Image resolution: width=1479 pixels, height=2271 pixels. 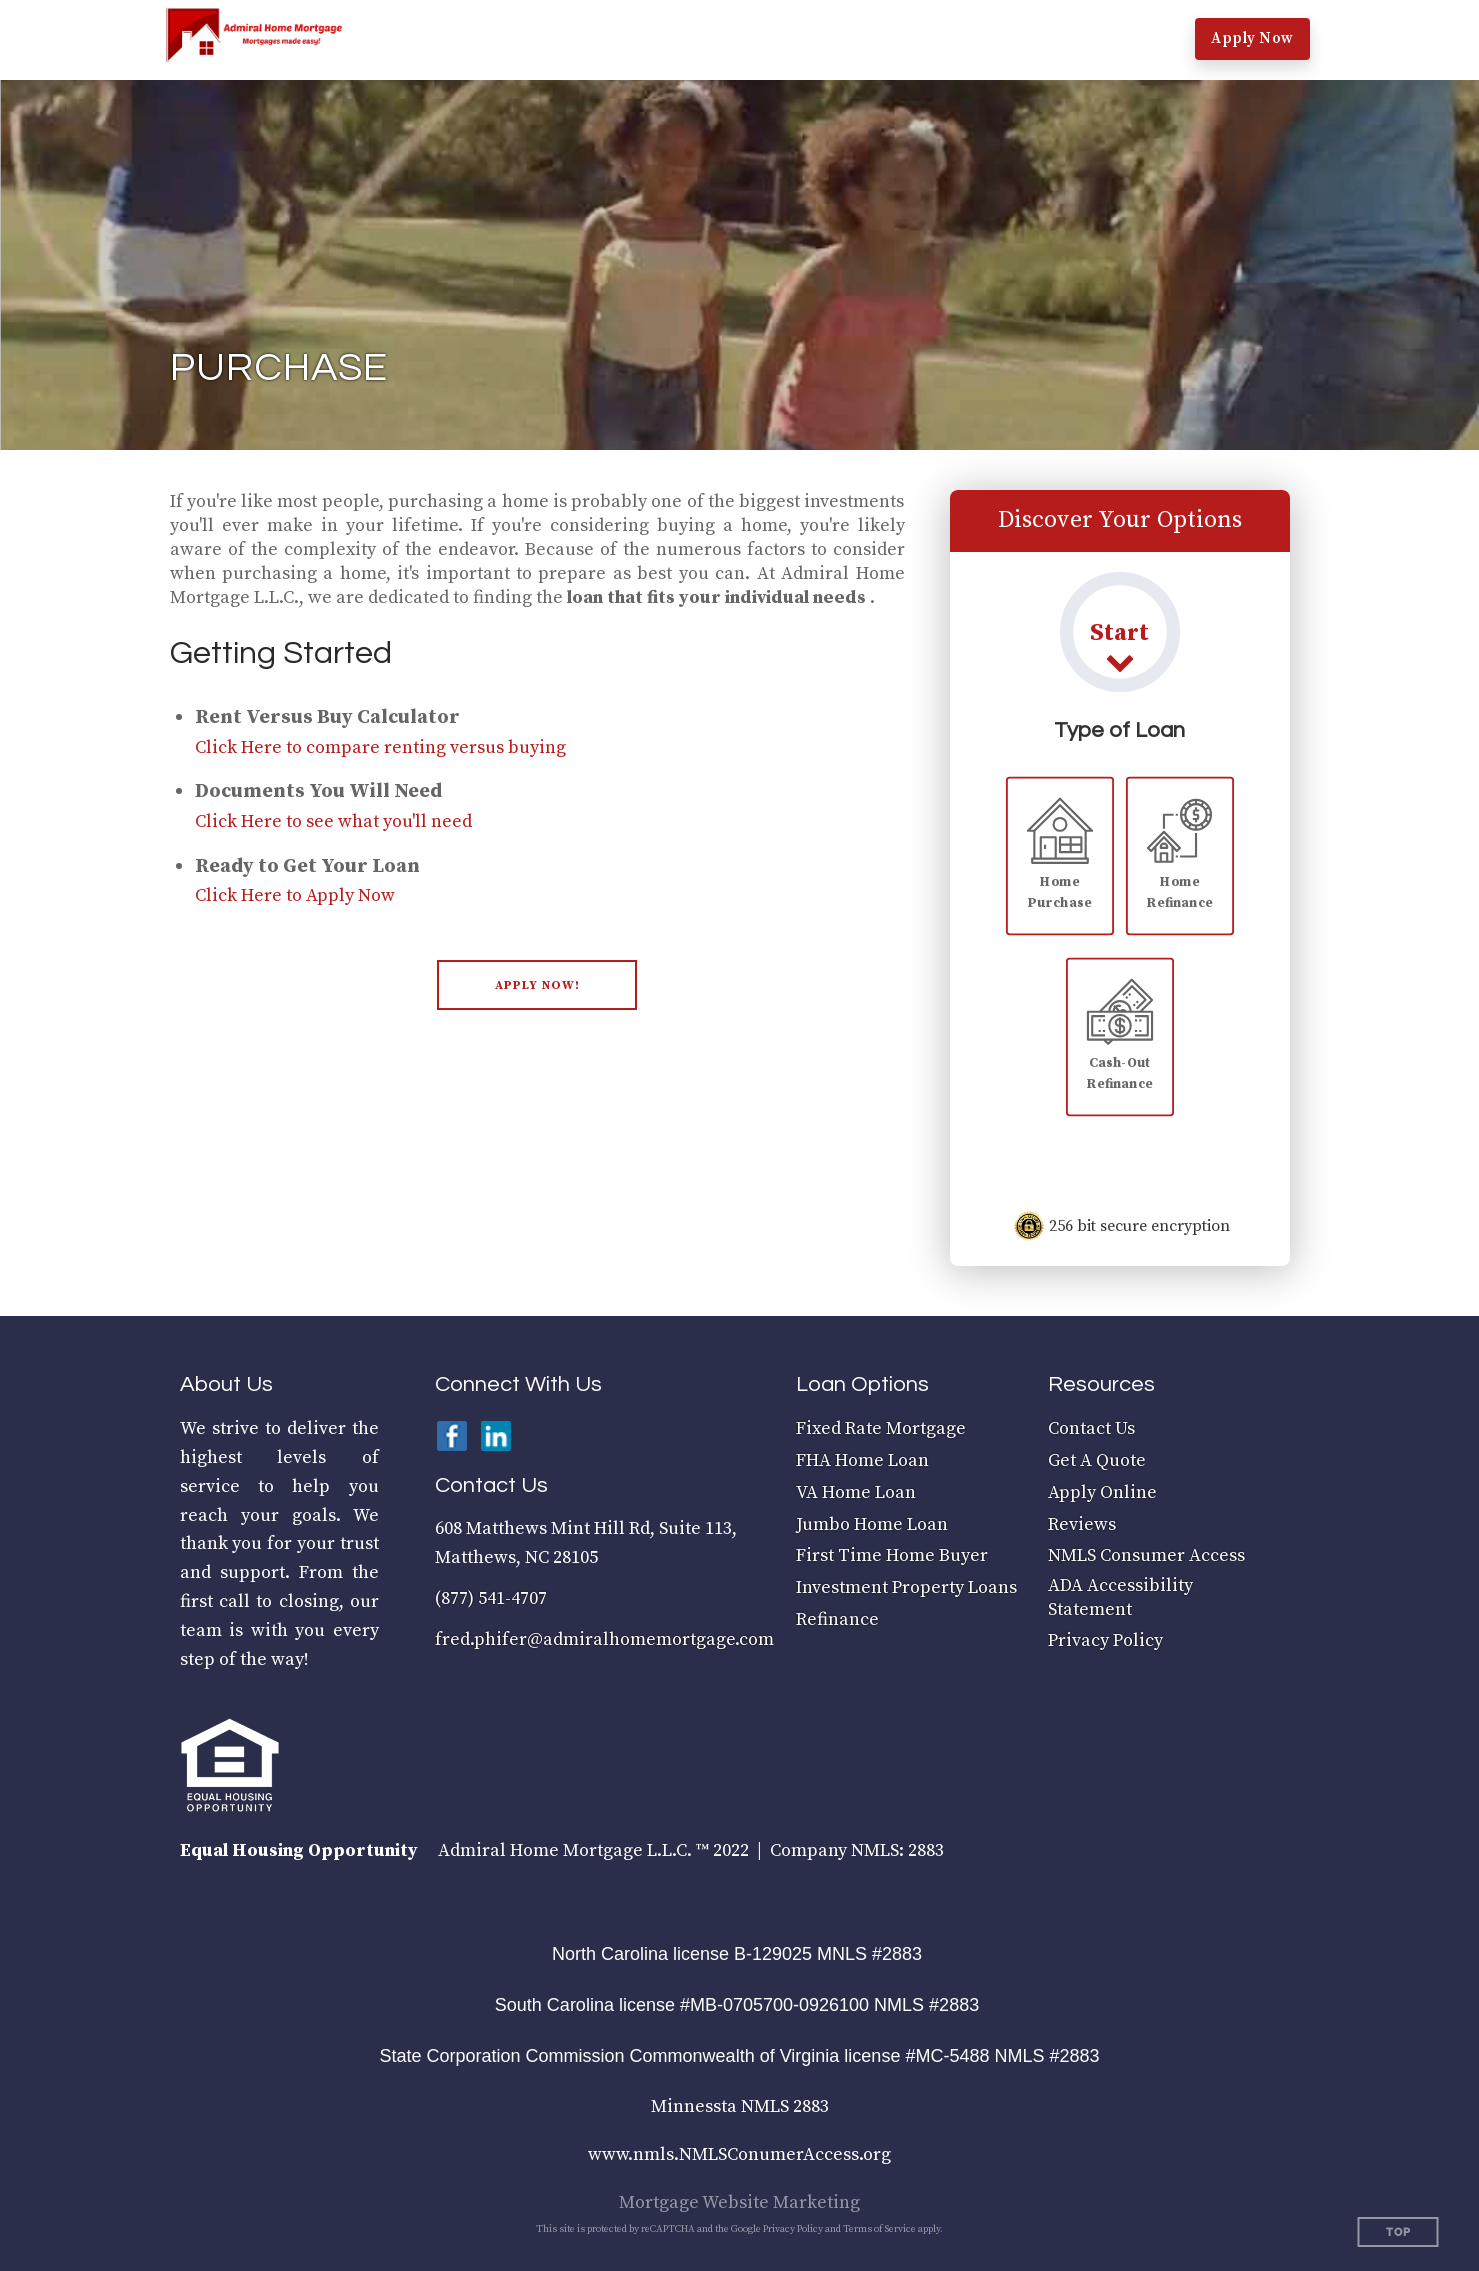 I want to click on Click Here to see what you'll need, so click(x=333, y=821).